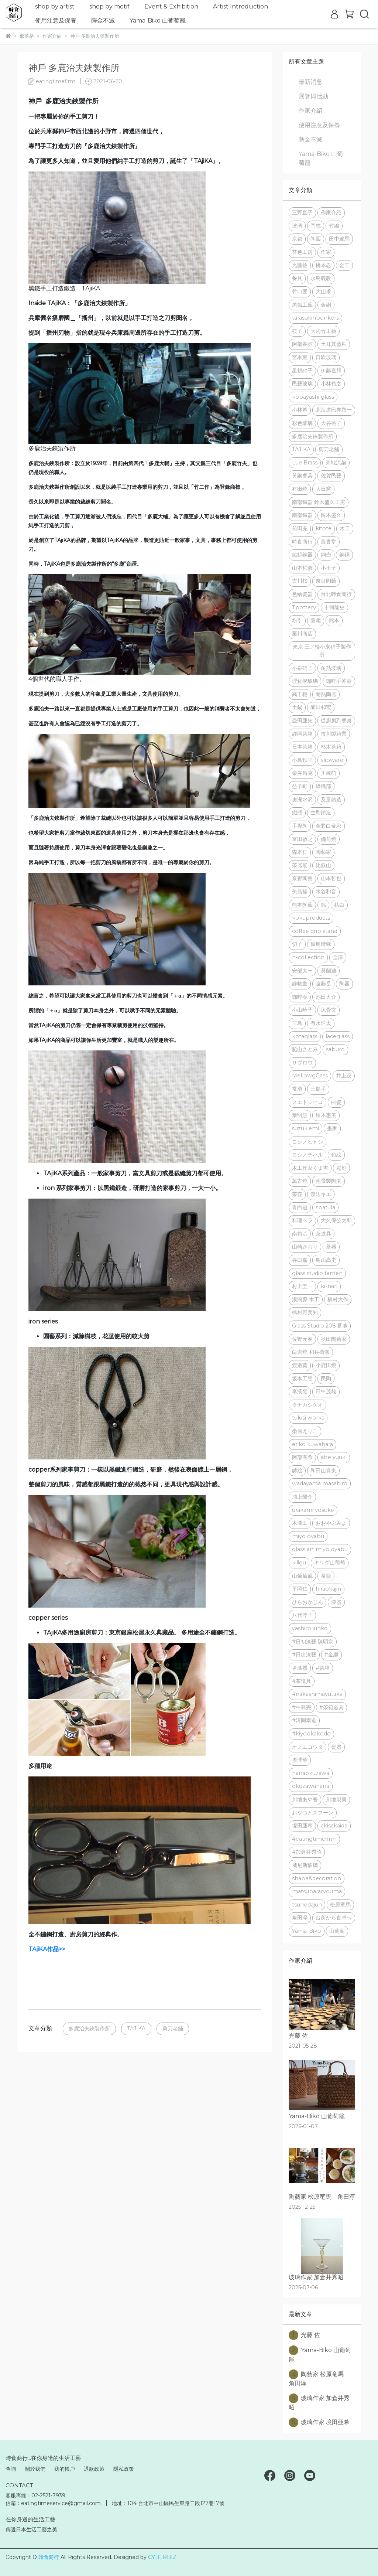 The image size is (378, 2576). What do you see at coordinates (302, 515) in the screenshot?
I see `南部鐵器` at bounding box center [302, 515].